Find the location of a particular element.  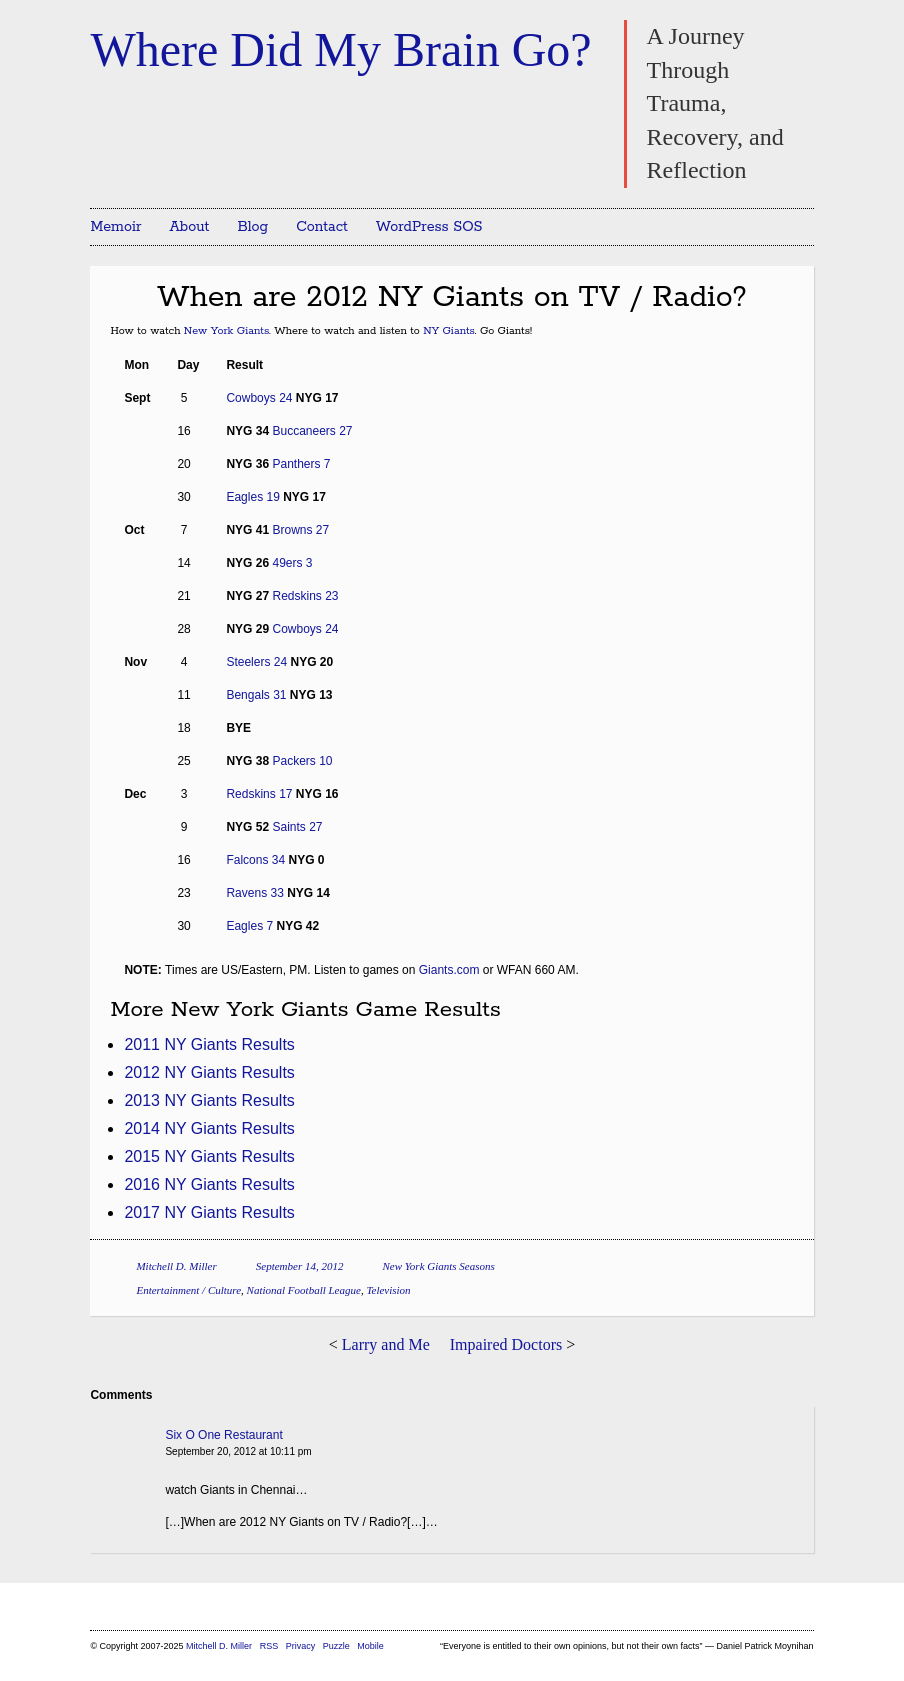

Blog is located at coordinates (252, 227).